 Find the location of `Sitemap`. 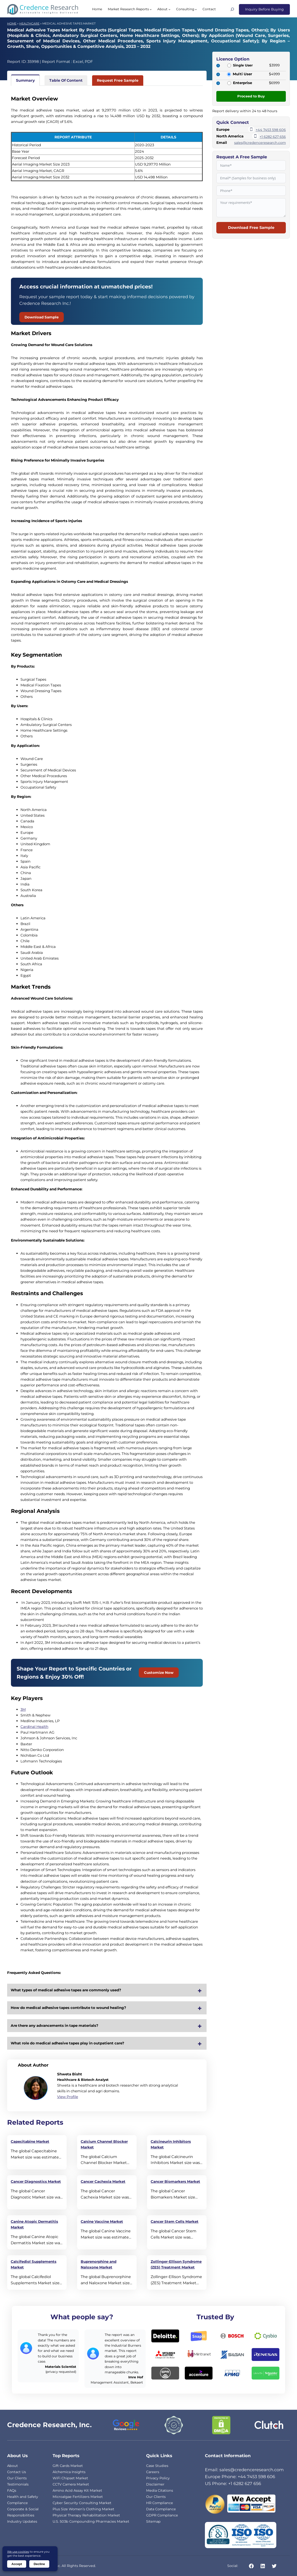

Sitemap is located at coordinates (153, 2521).